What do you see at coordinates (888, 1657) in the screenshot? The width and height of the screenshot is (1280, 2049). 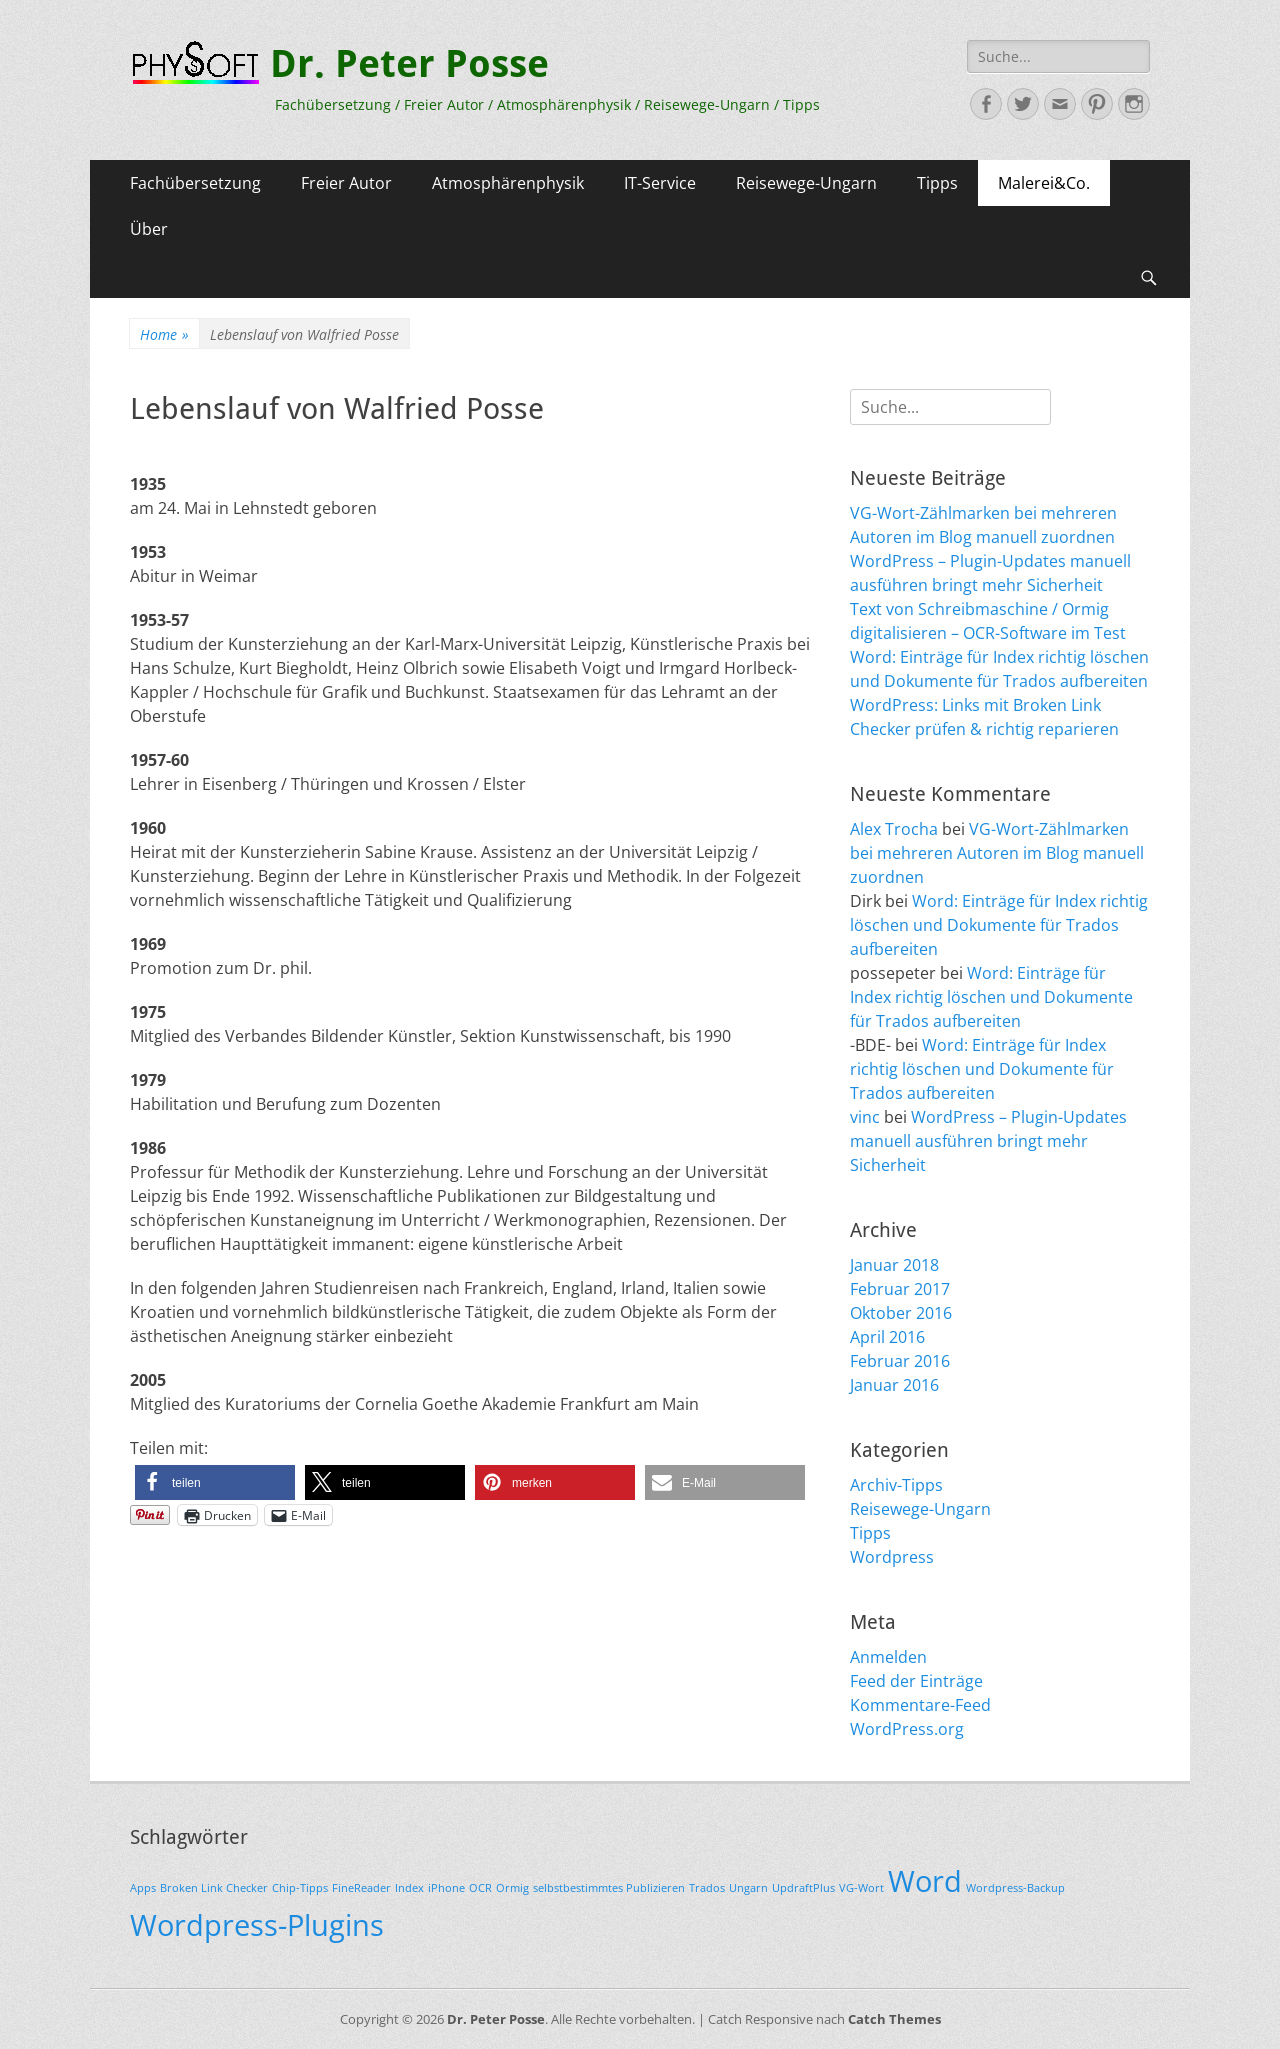 I see `Anmelden` at bounding box center [888, 1657].